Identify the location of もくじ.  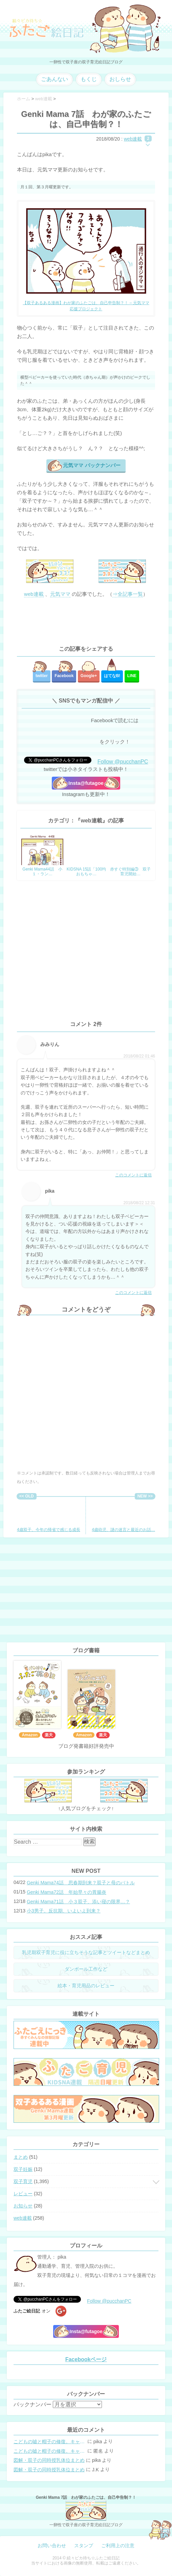
(89, 79).